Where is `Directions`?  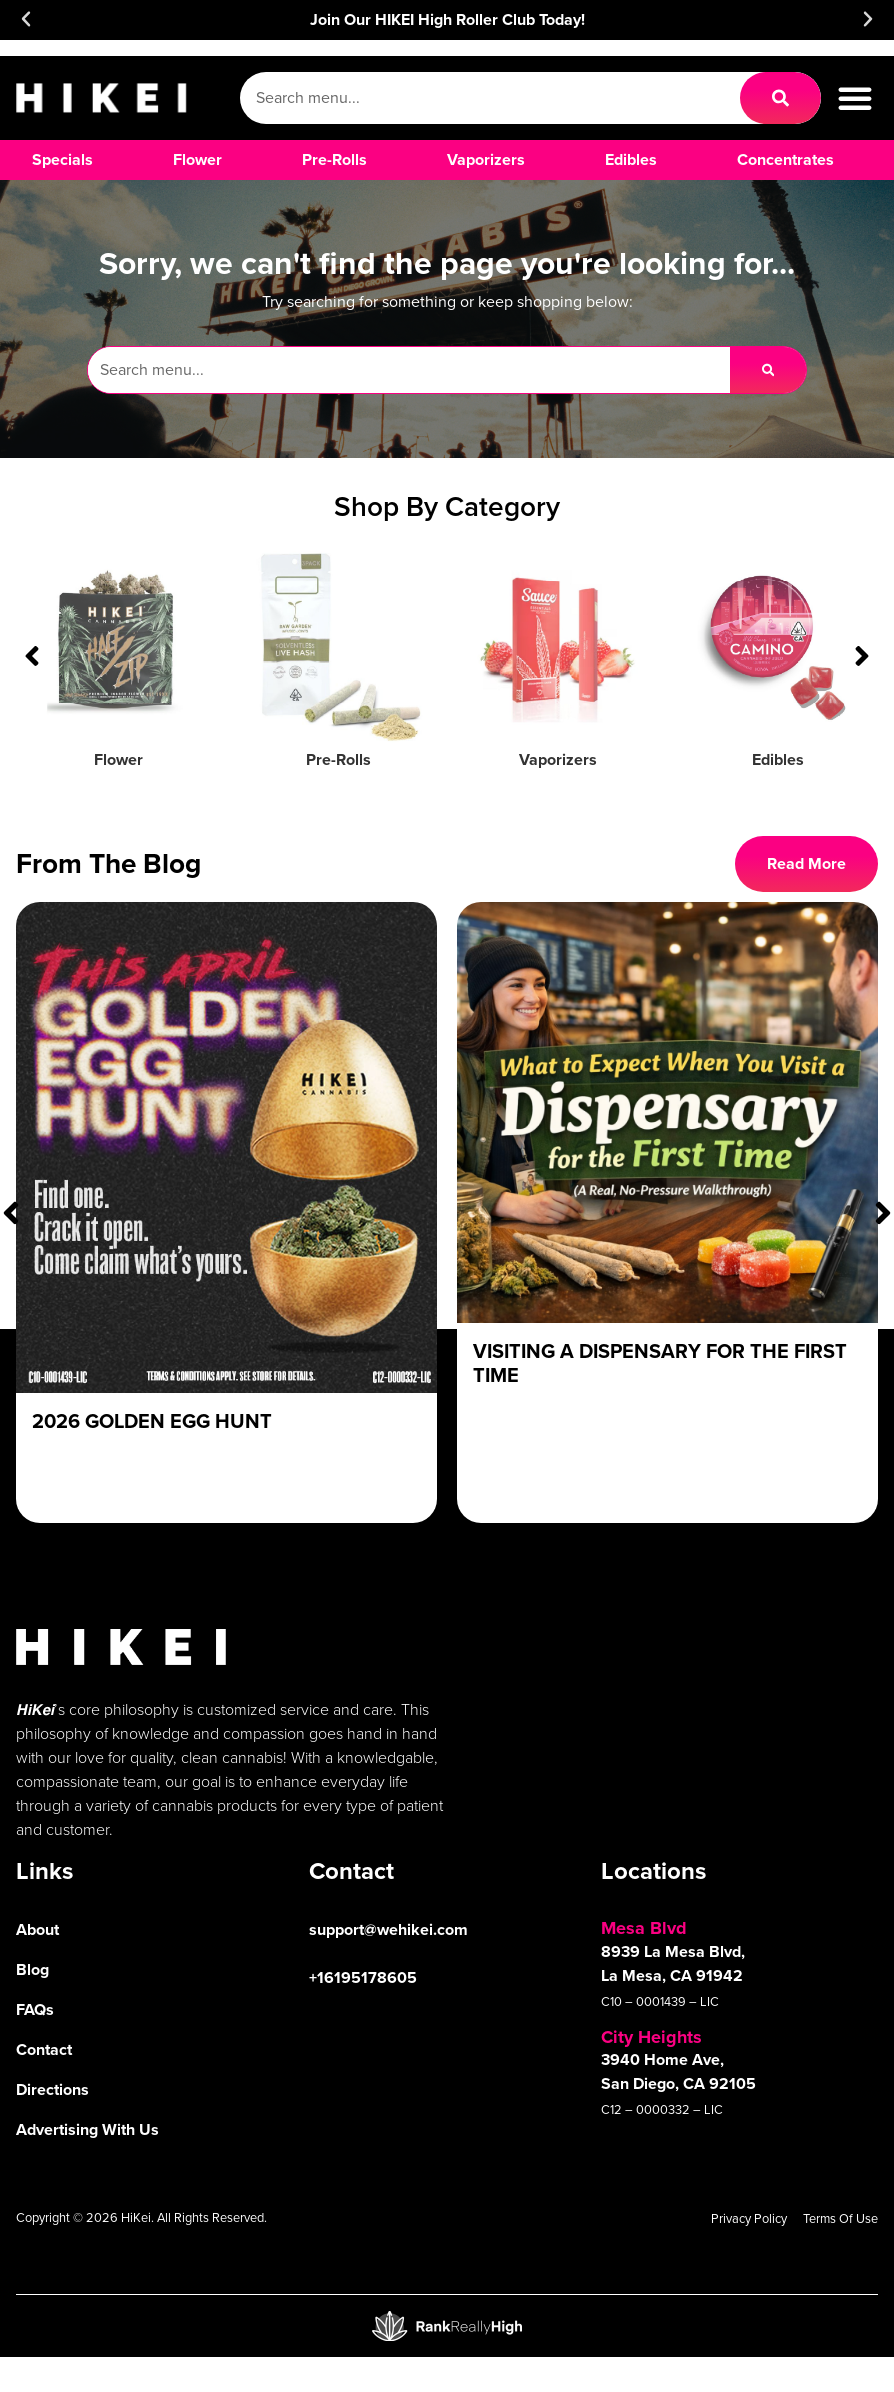 Directions is located at coordinates (52, 2089).